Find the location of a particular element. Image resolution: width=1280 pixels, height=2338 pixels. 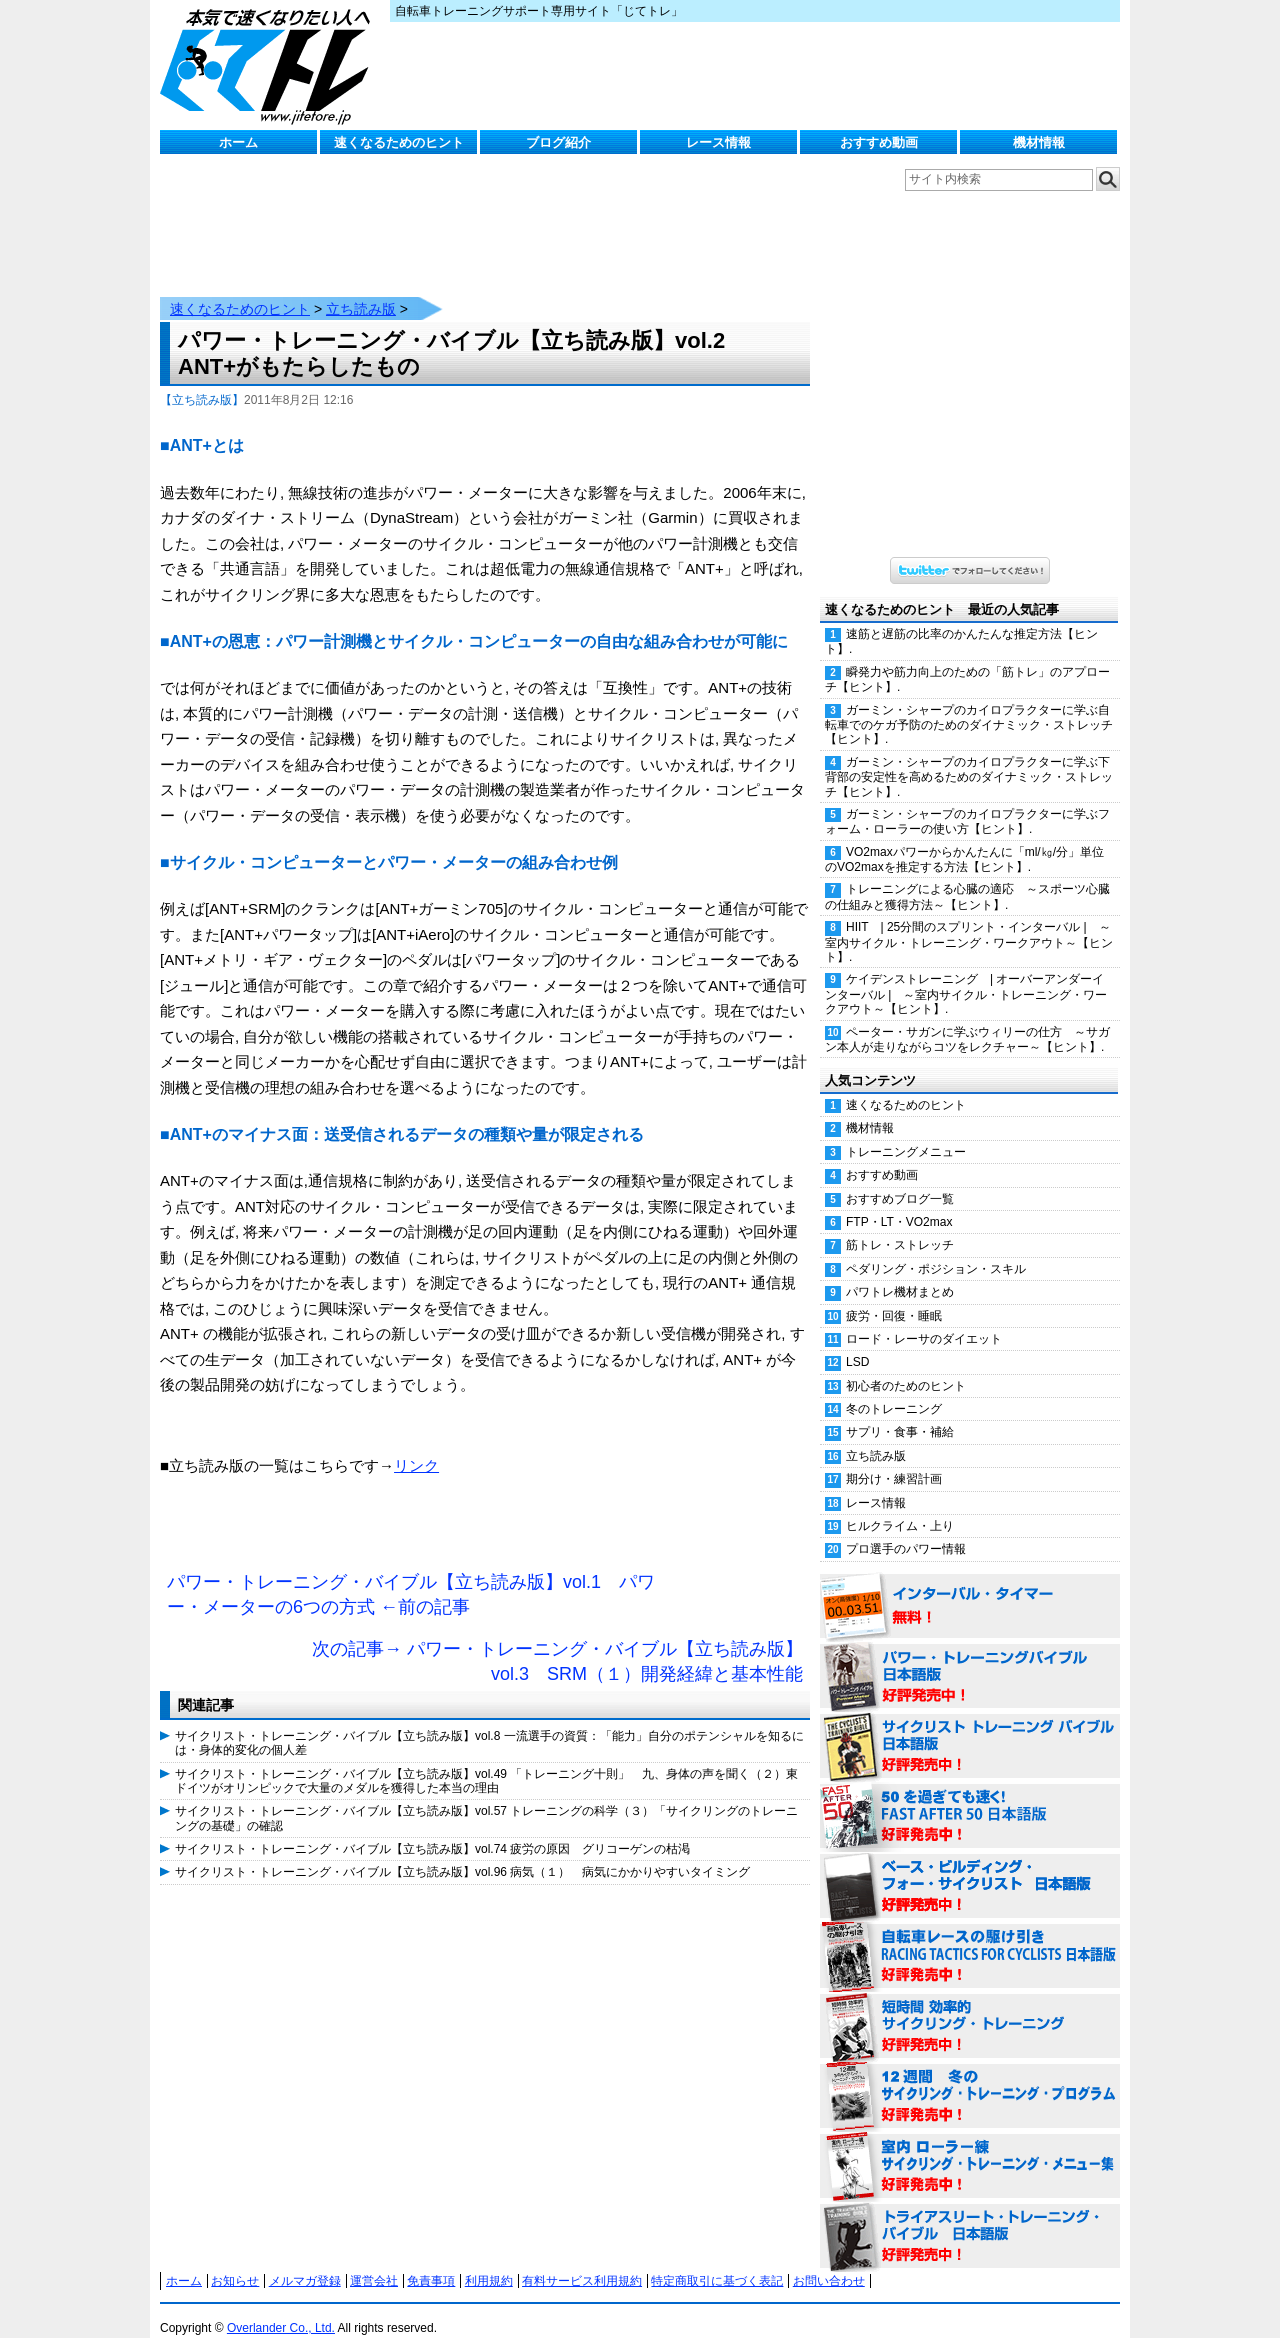

初心者のためのヒント is located at coordinates (906, 1366).